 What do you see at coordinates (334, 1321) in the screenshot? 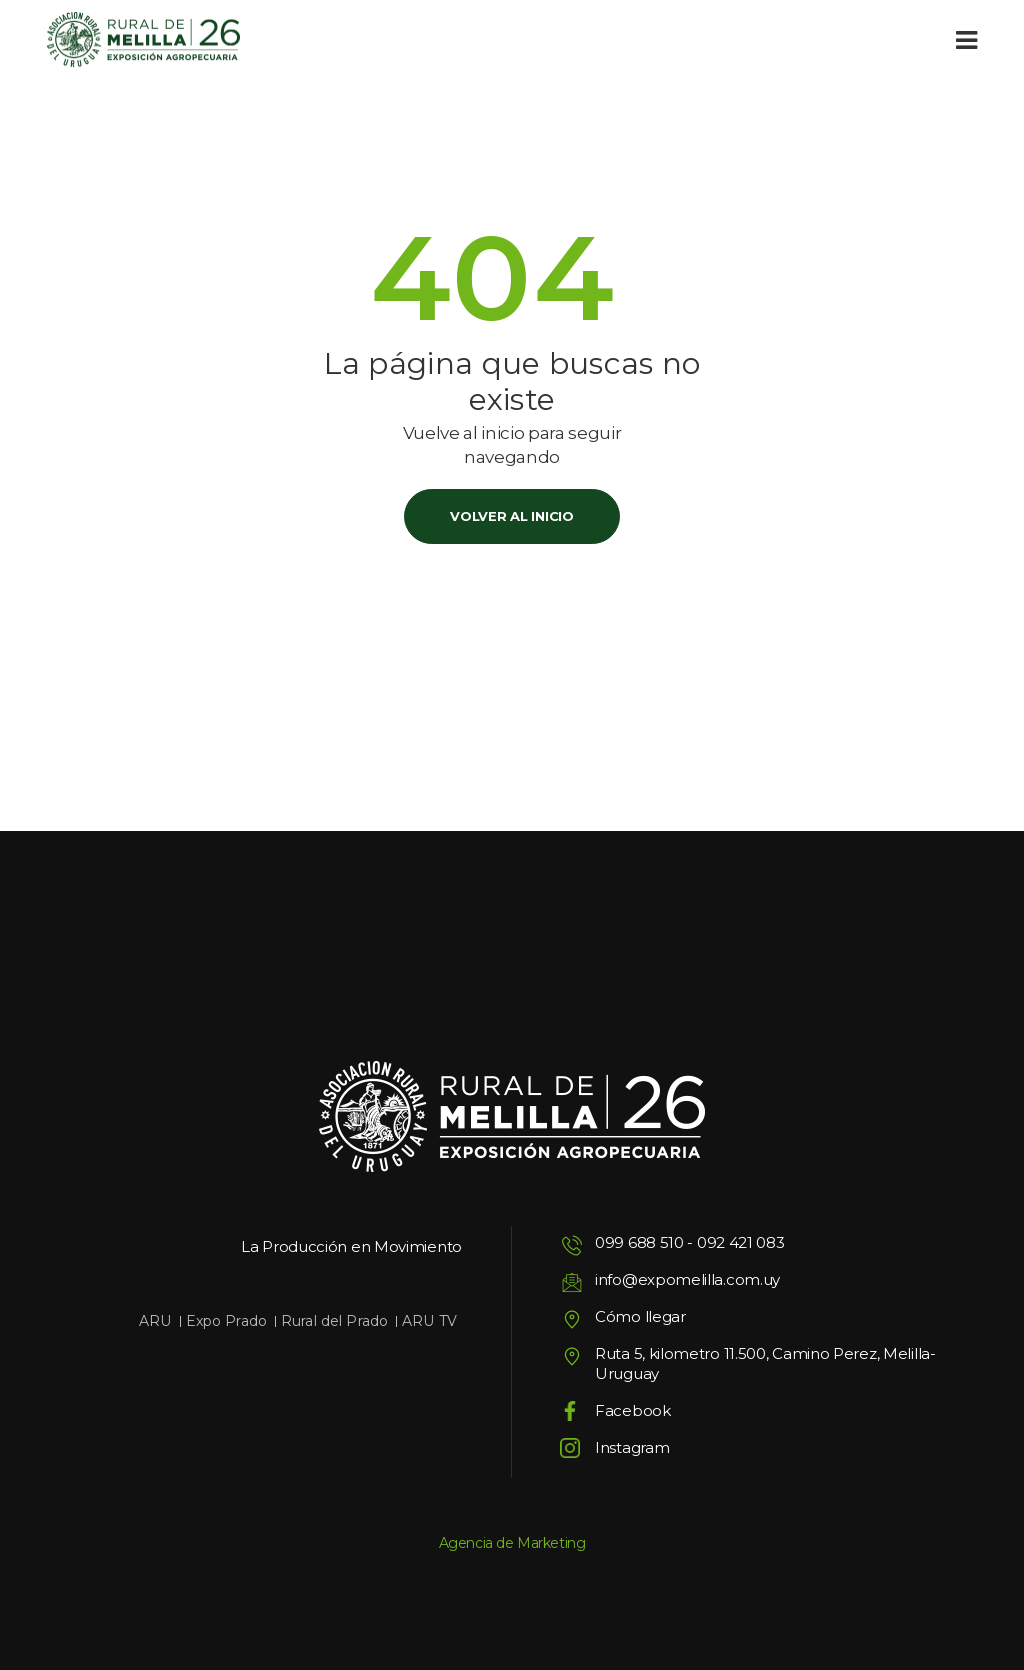
I see `Rural del Prado` at bounding box center [334, 1321].